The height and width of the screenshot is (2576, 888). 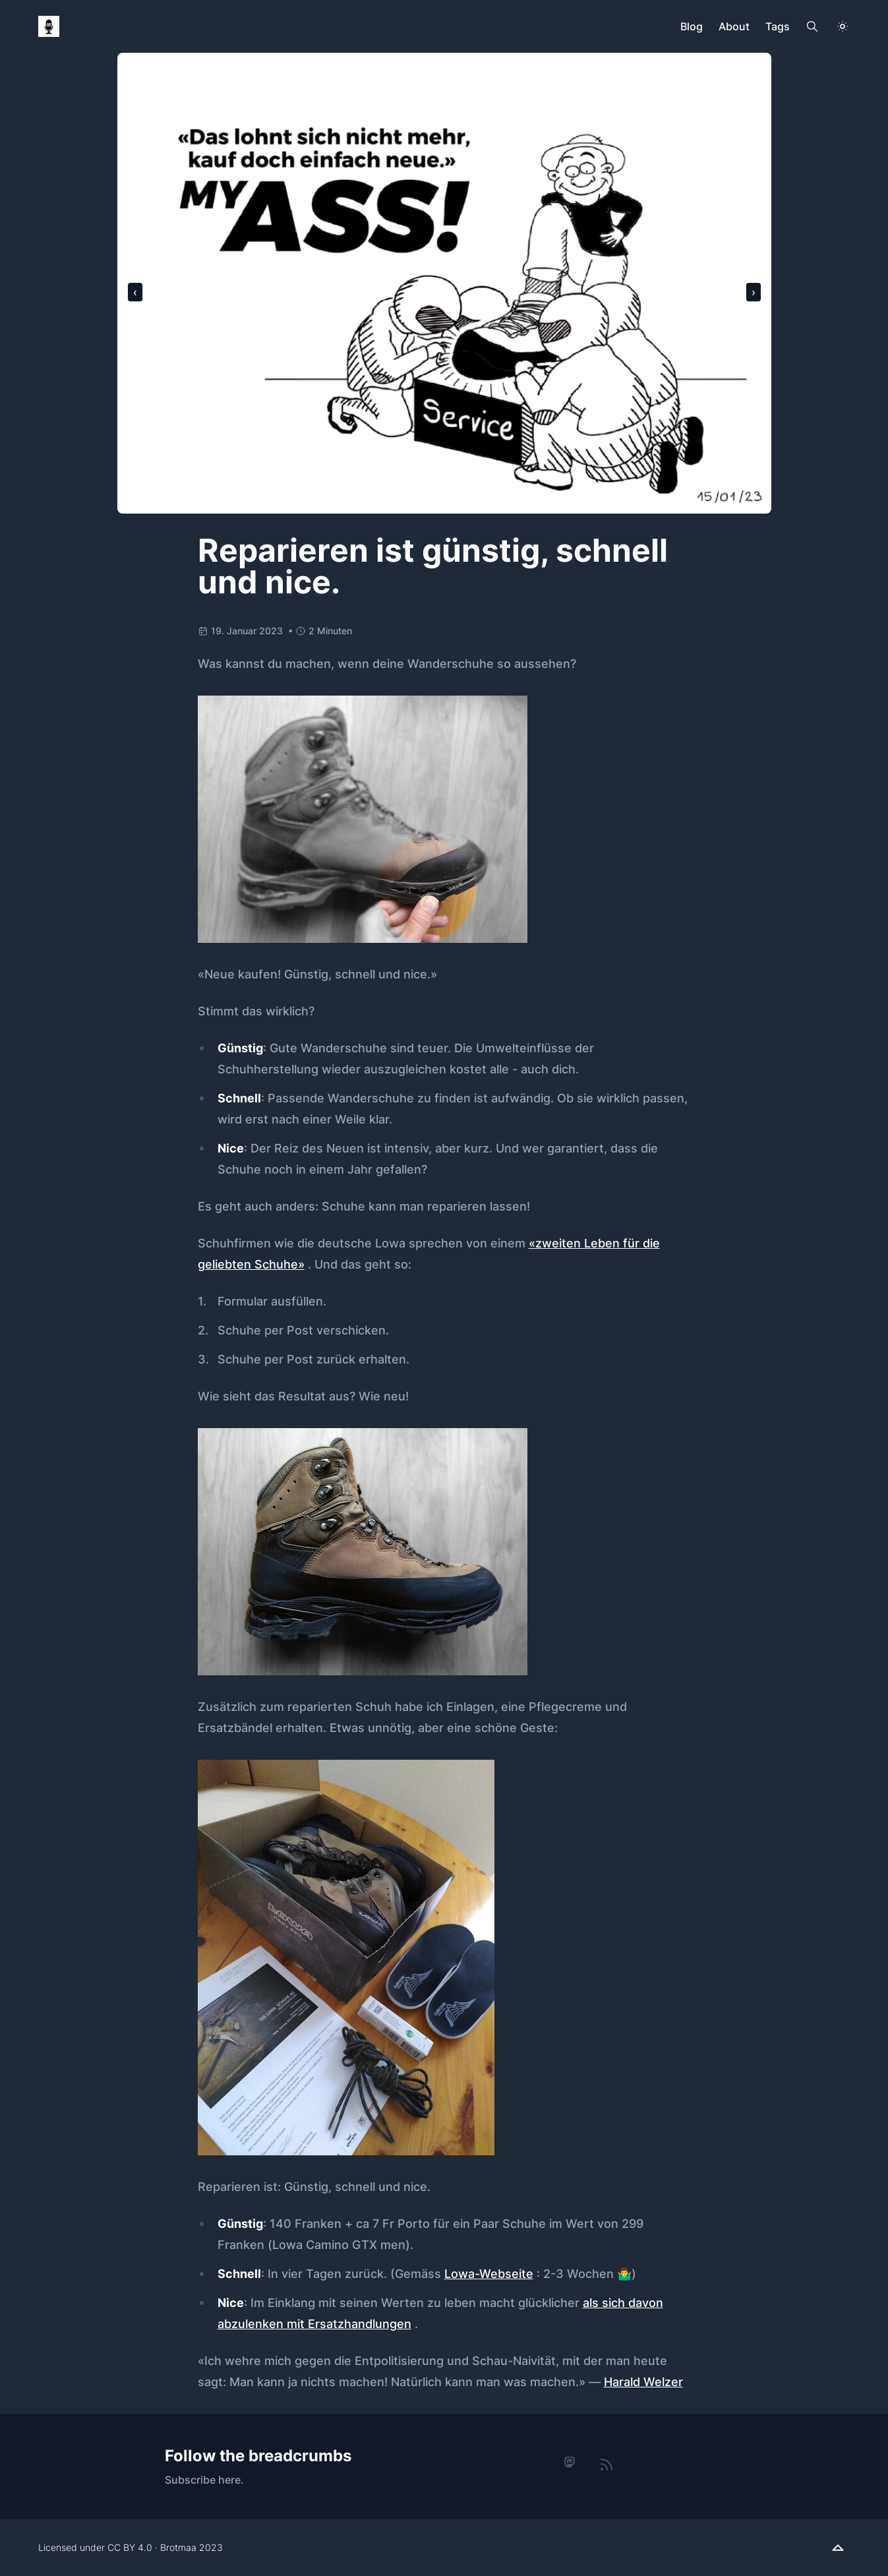 I want to click on Lowa-Webseite, so click(x=488, y=2274).